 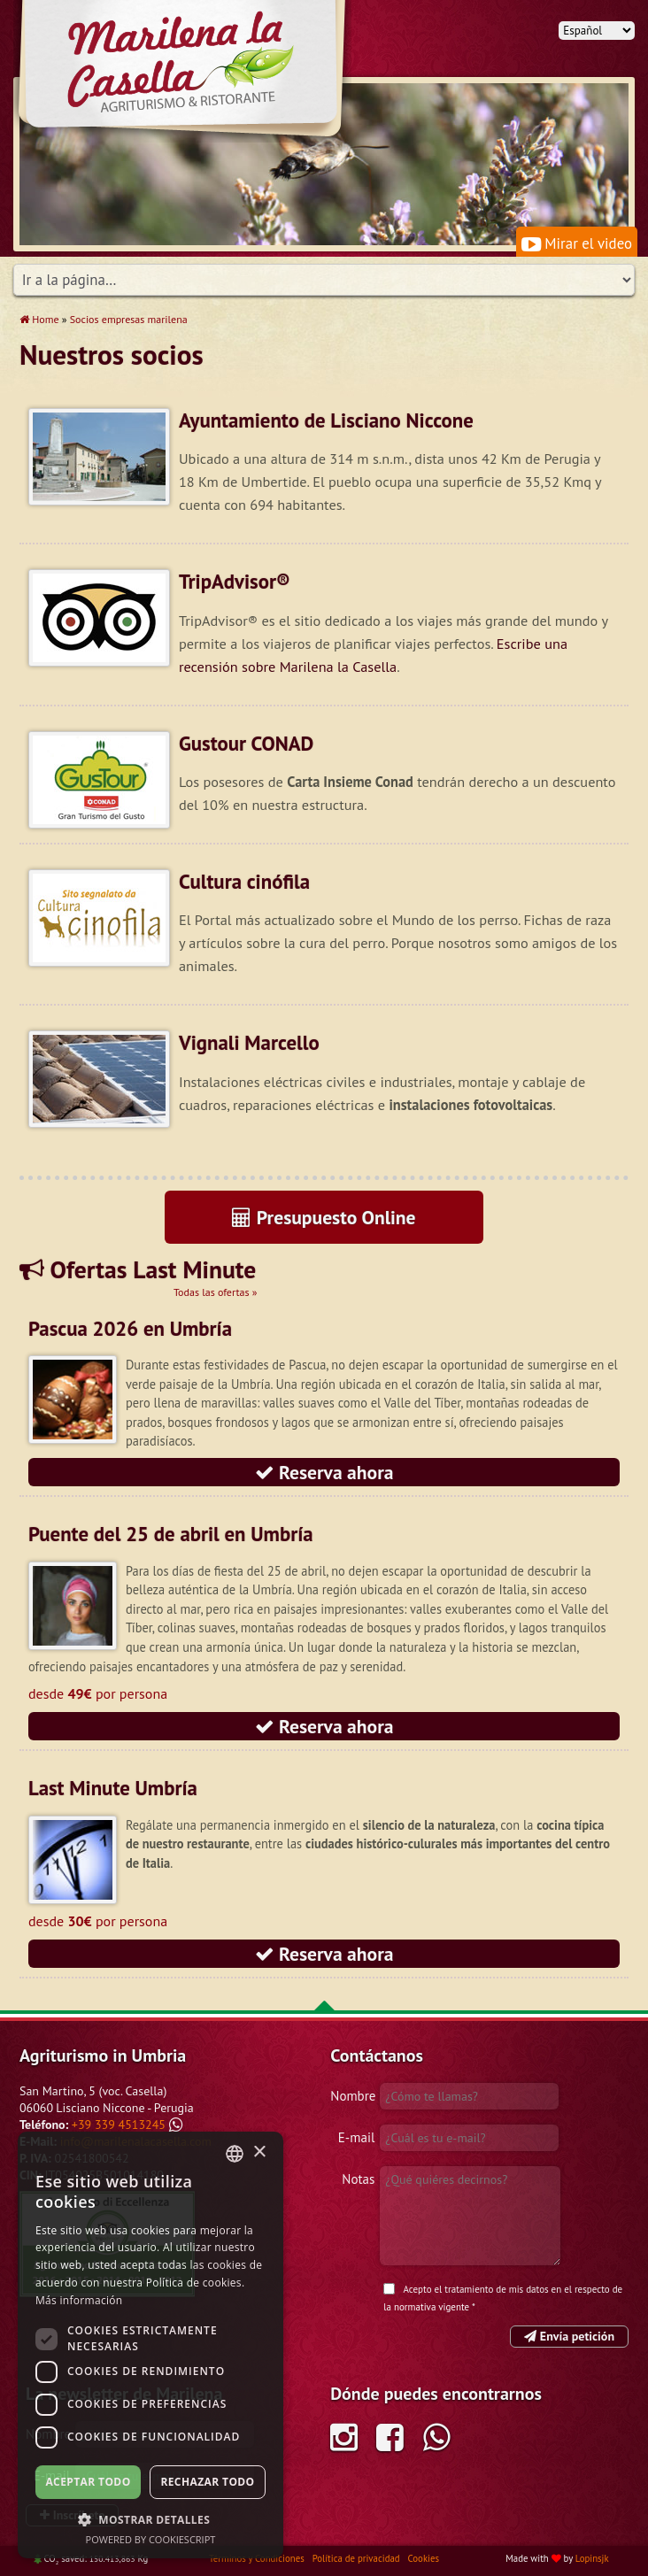 I want to click on Cookies, so click(x=423, y=2558).